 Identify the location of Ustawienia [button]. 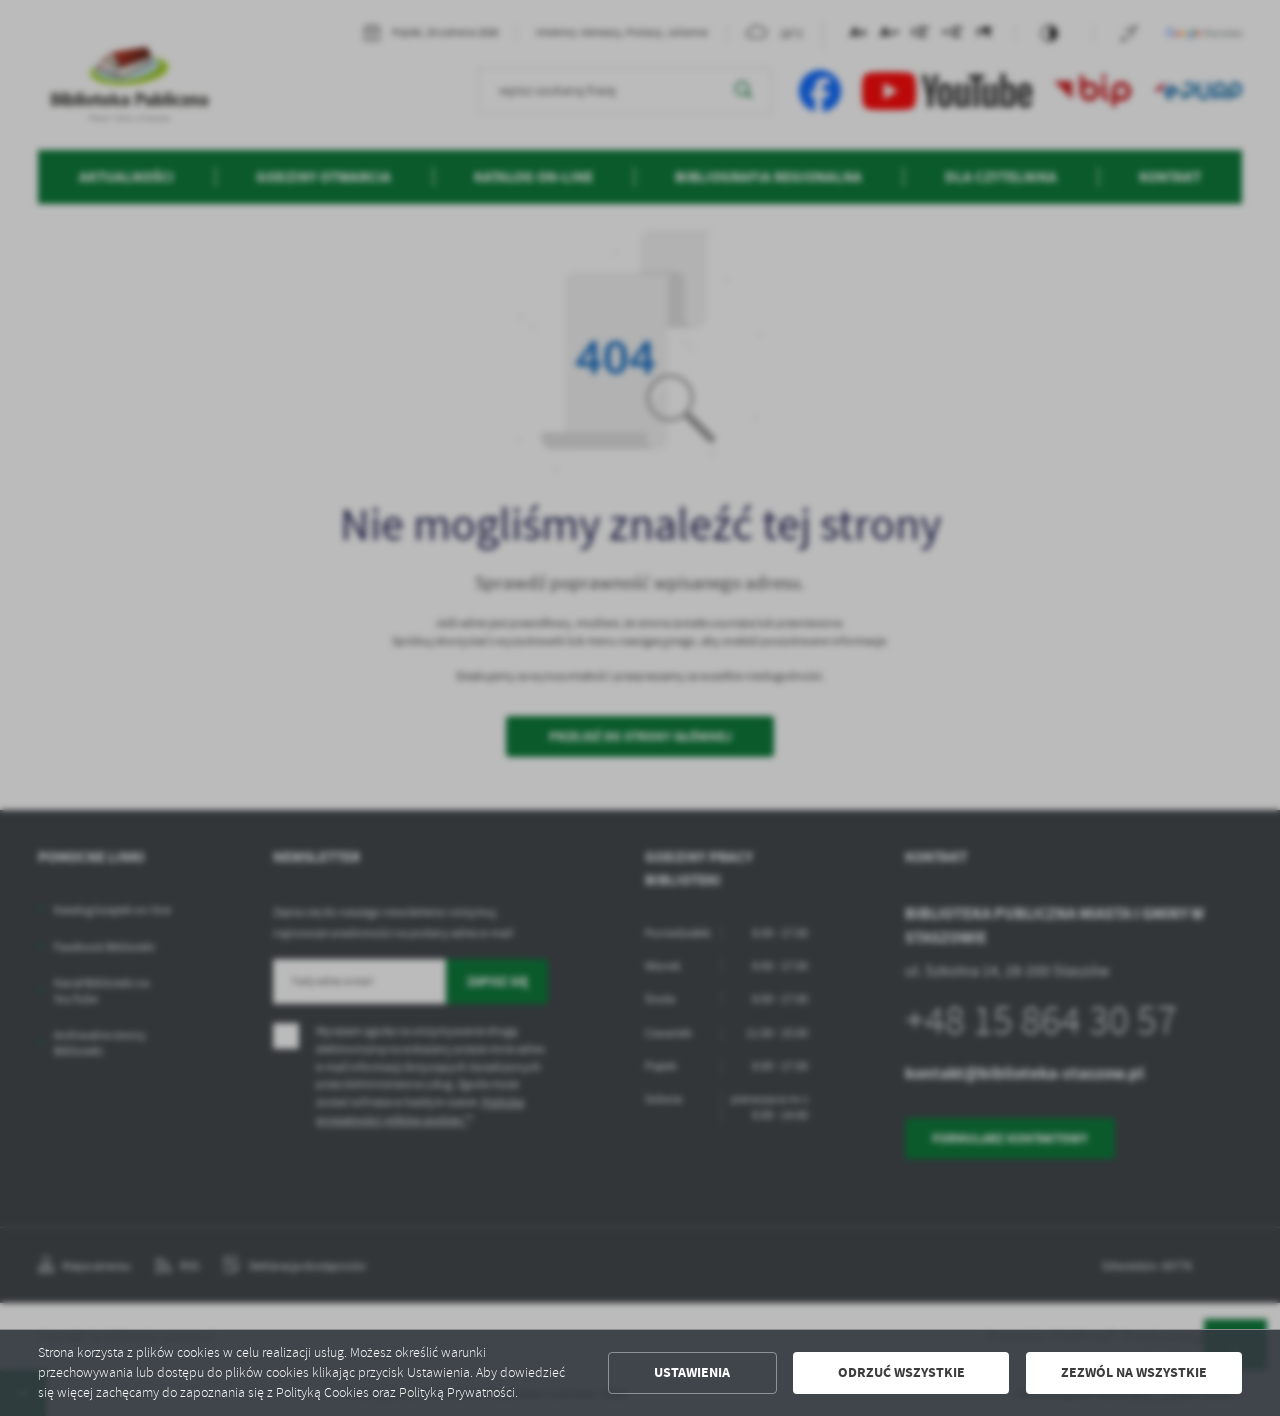
(692, 1372).